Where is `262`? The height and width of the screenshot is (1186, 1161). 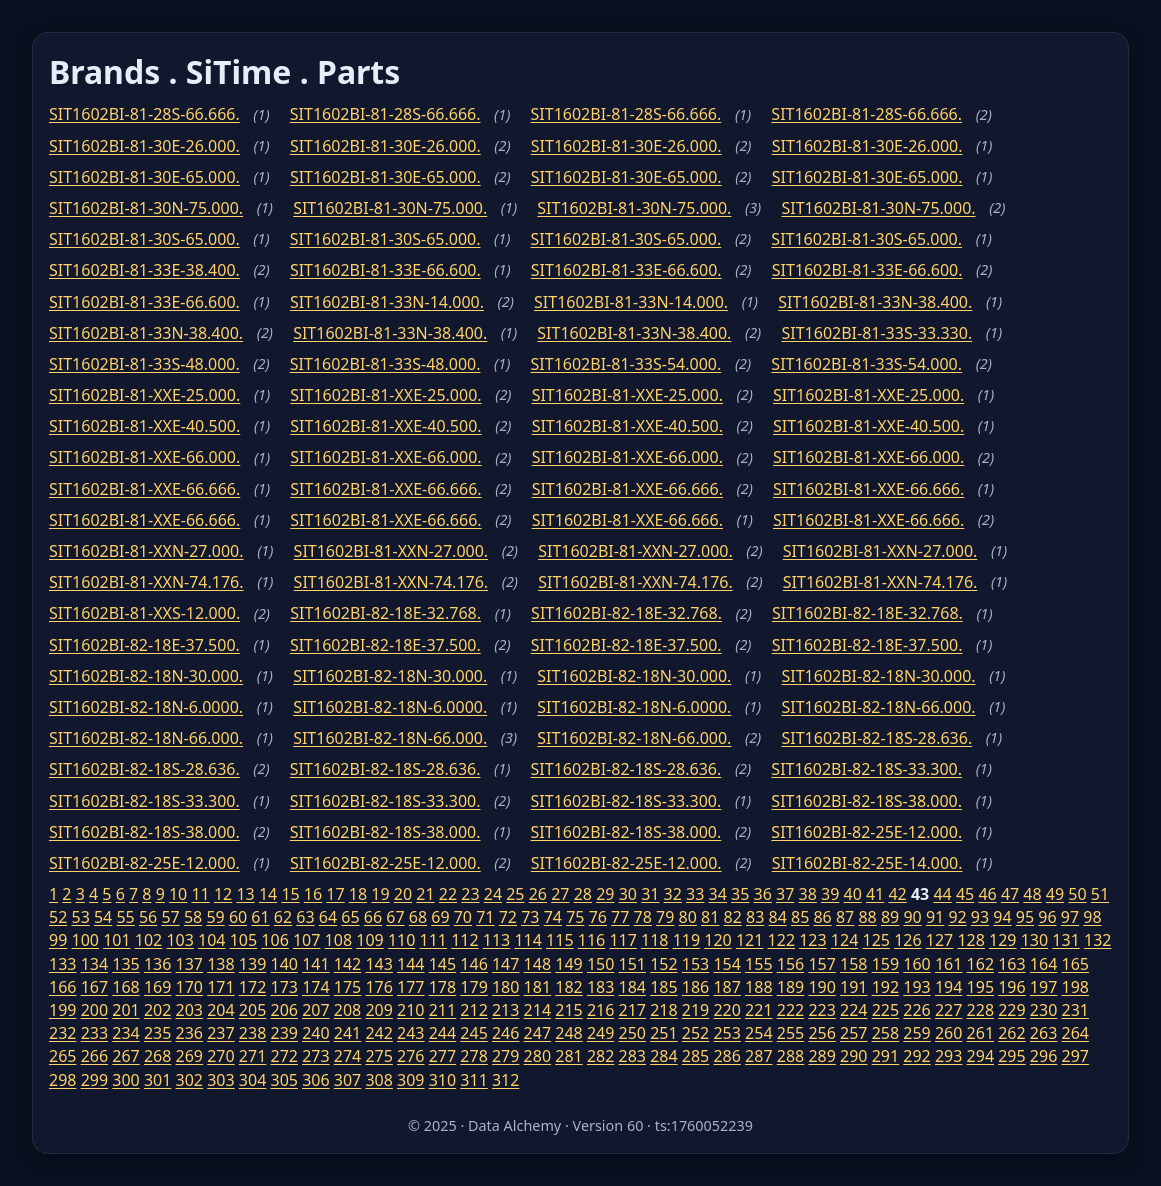 262 is located at coordinates (1011, 1033).